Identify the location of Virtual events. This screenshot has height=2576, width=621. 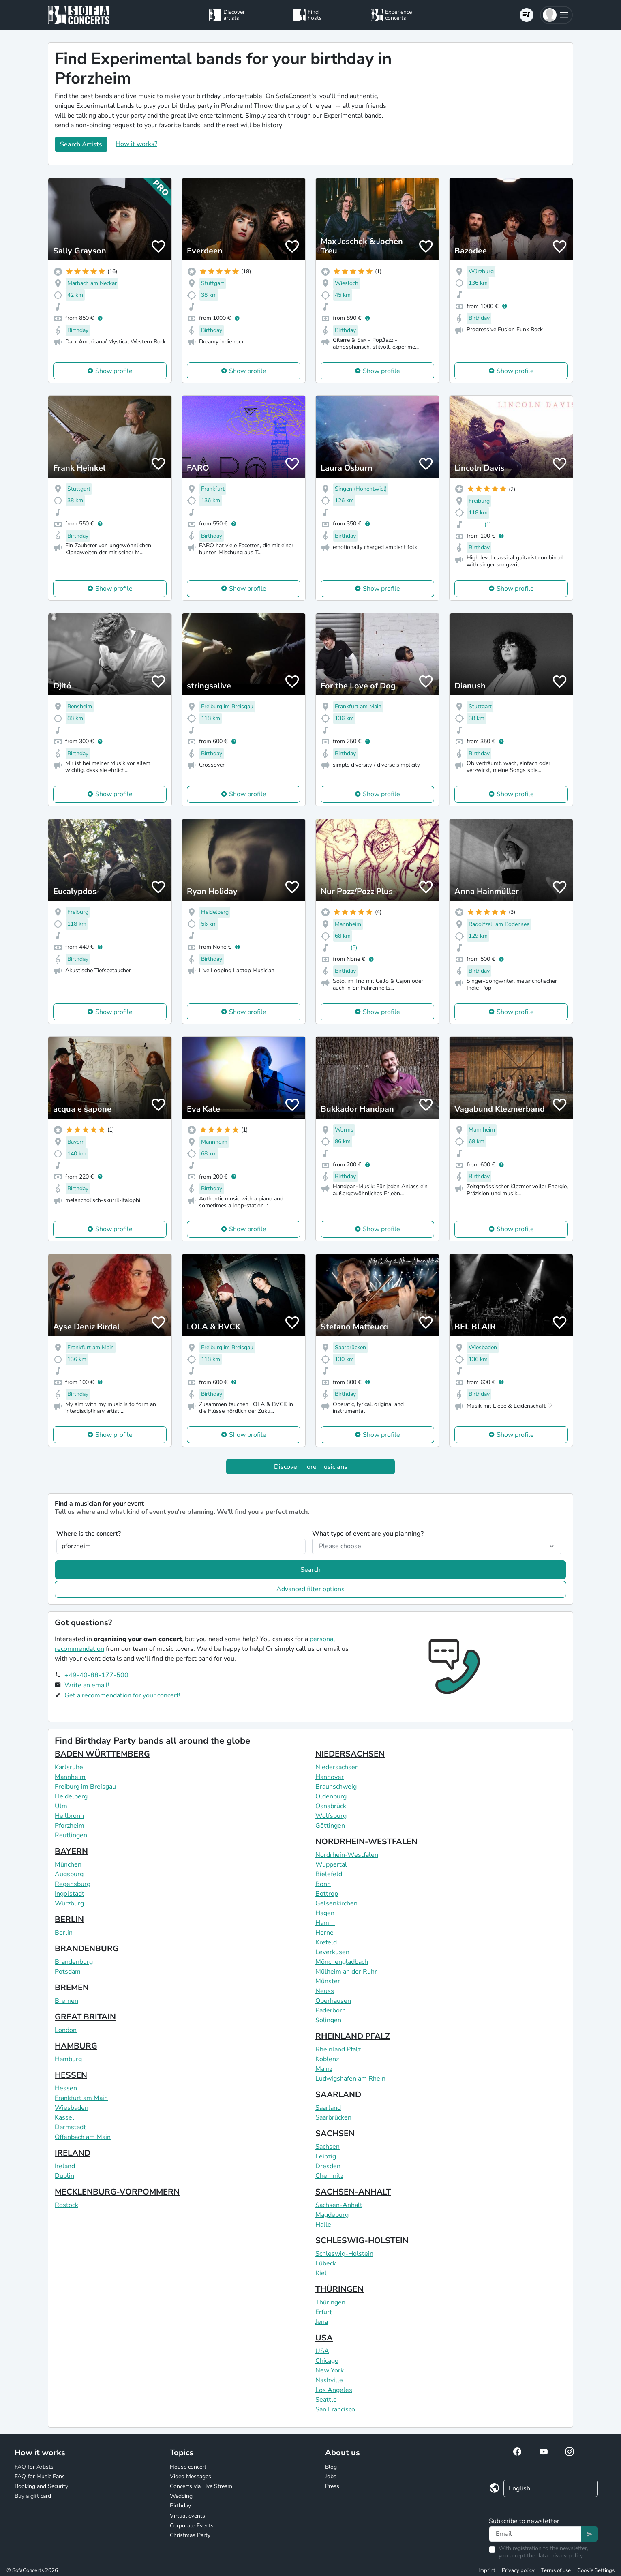
(187, 2516).